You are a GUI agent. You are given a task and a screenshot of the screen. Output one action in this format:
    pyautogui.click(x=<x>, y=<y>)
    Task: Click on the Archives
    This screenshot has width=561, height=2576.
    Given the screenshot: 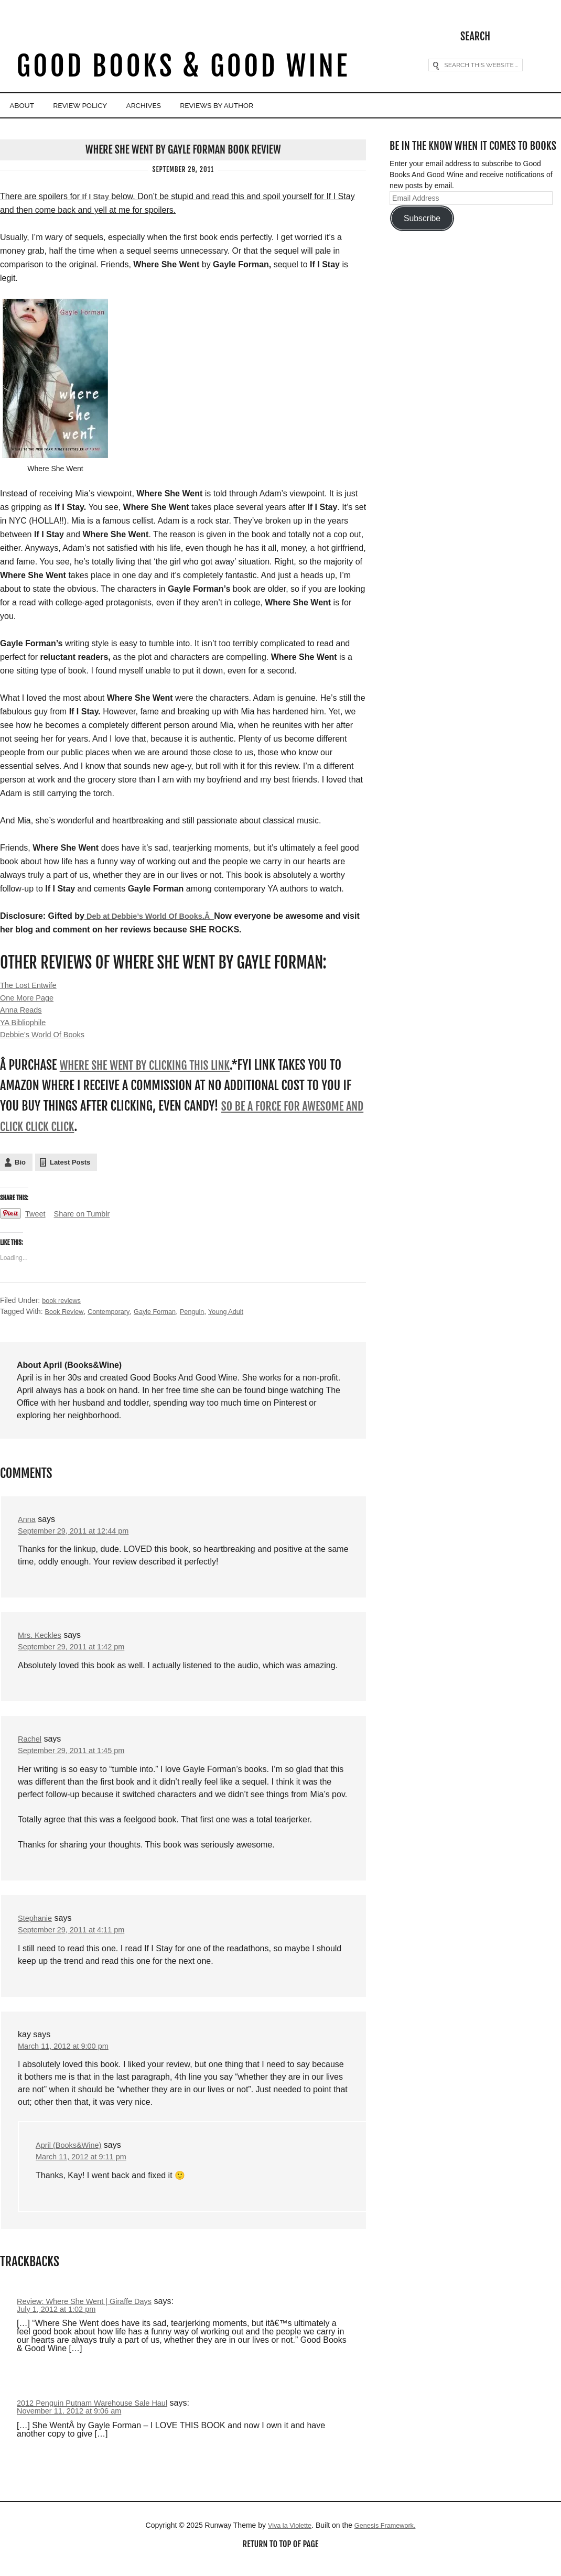 What is the action you would take?
    pyautogui.click(x=190, y=106)
    